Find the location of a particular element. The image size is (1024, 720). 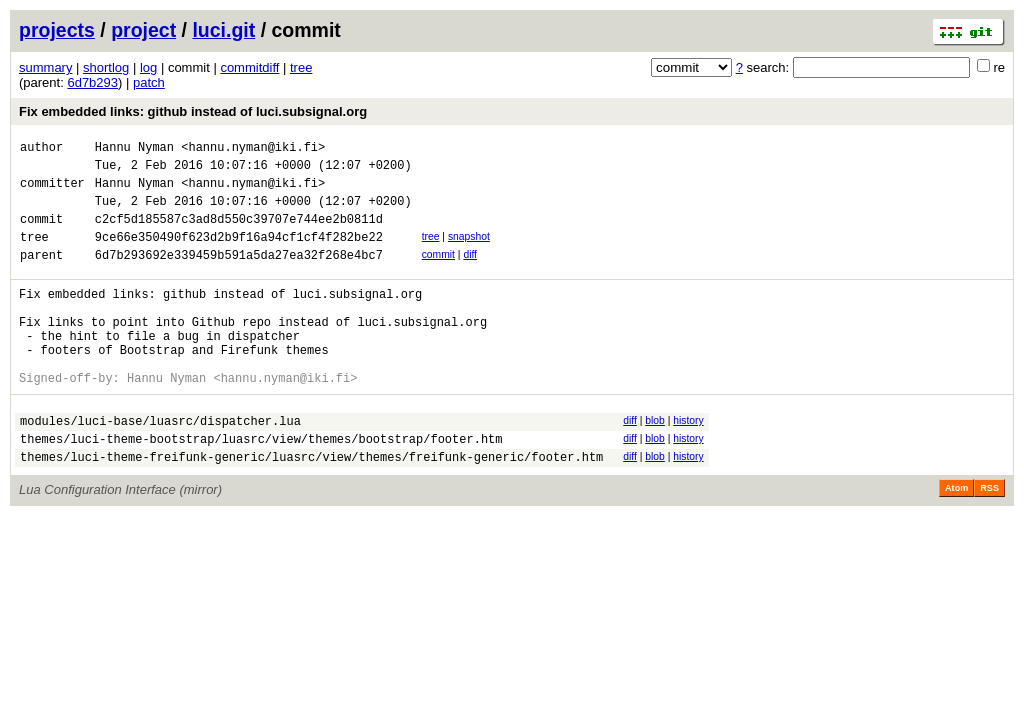

themes/luci-theme-freifunk-generic/luasrc/view/themes/freifunk-generic/footer.htm is located at coordinates (311, 507).